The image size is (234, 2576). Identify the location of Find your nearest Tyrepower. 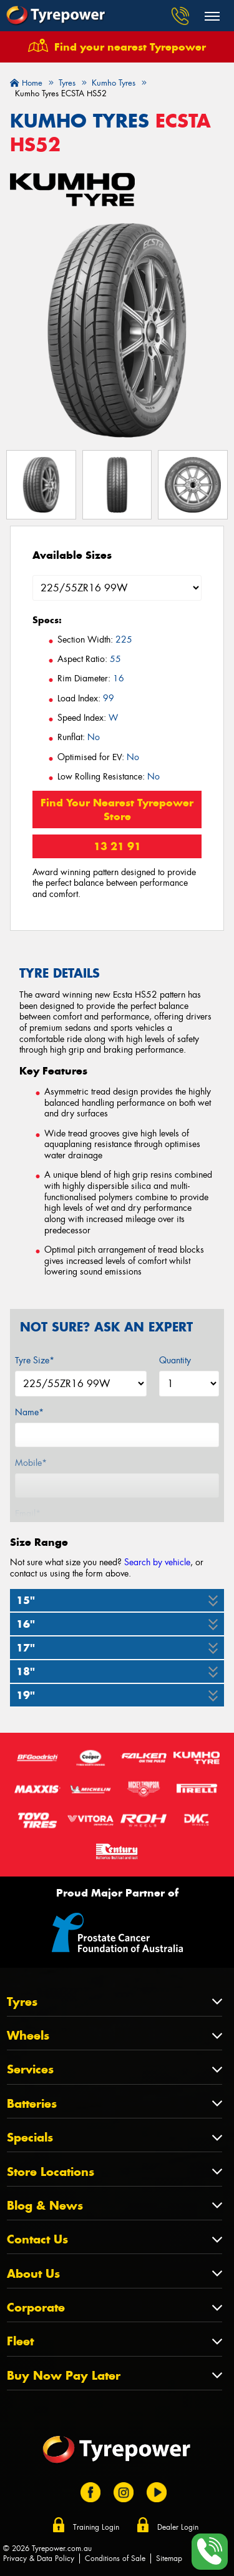
(130, 47).